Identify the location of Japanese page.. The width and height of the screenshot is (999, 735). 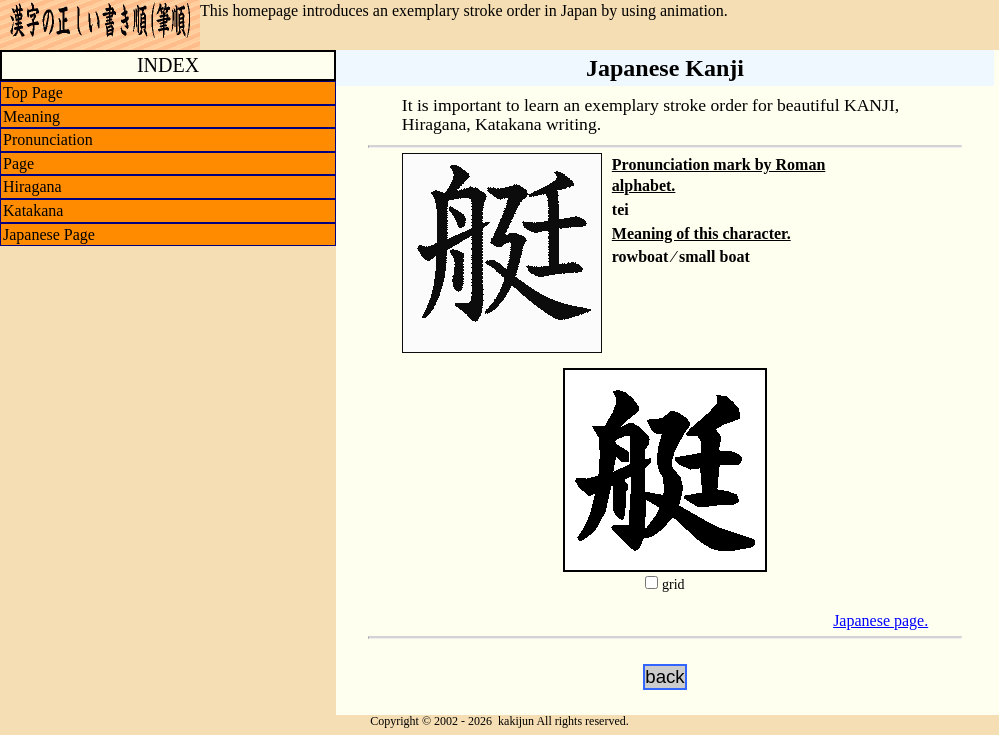
(880, 620).